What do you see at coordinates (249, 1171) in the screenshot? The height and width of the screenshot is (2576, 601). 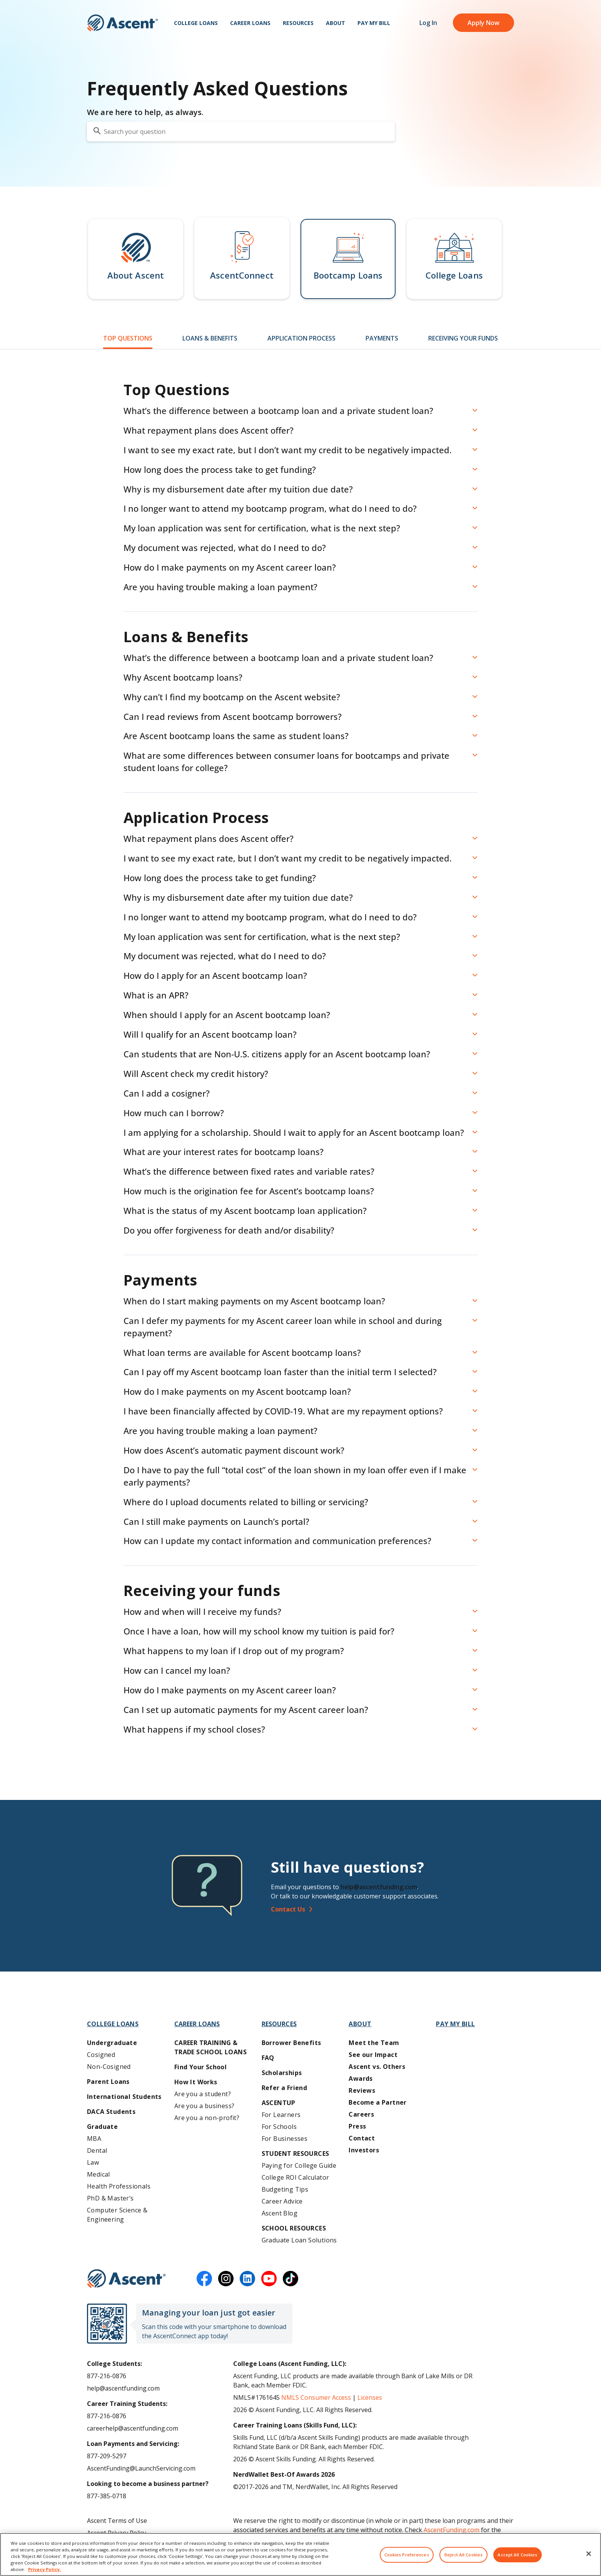 I see `What’s the difference between fixed rates and variable rates? [button]` at bounding box center [249, 1171].